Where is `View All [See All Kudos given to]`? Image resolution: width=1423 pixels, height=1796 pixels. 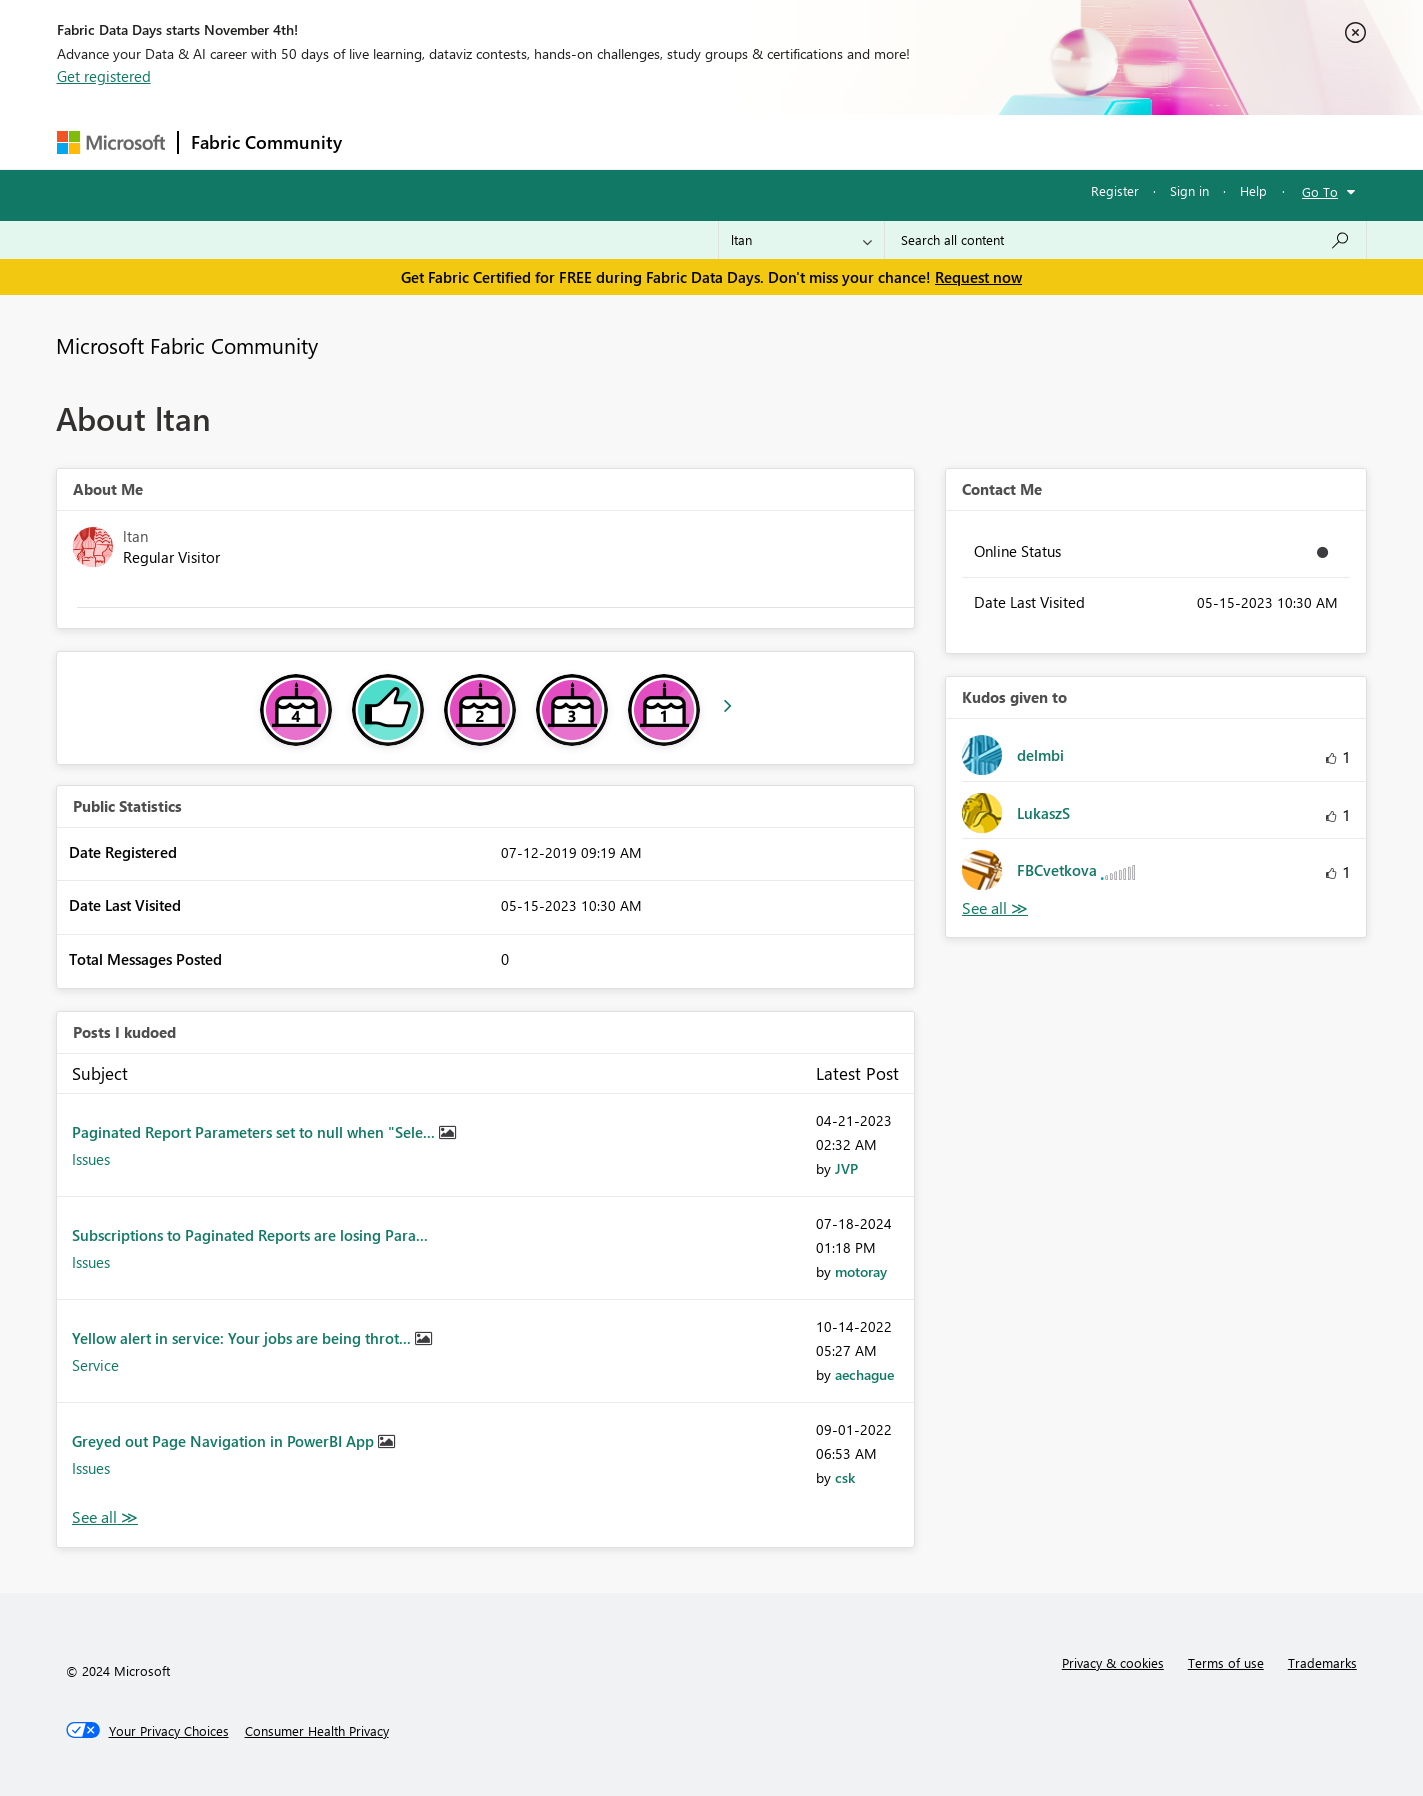 View All [See All Kudos given to] is located at coordinates (995, 908).